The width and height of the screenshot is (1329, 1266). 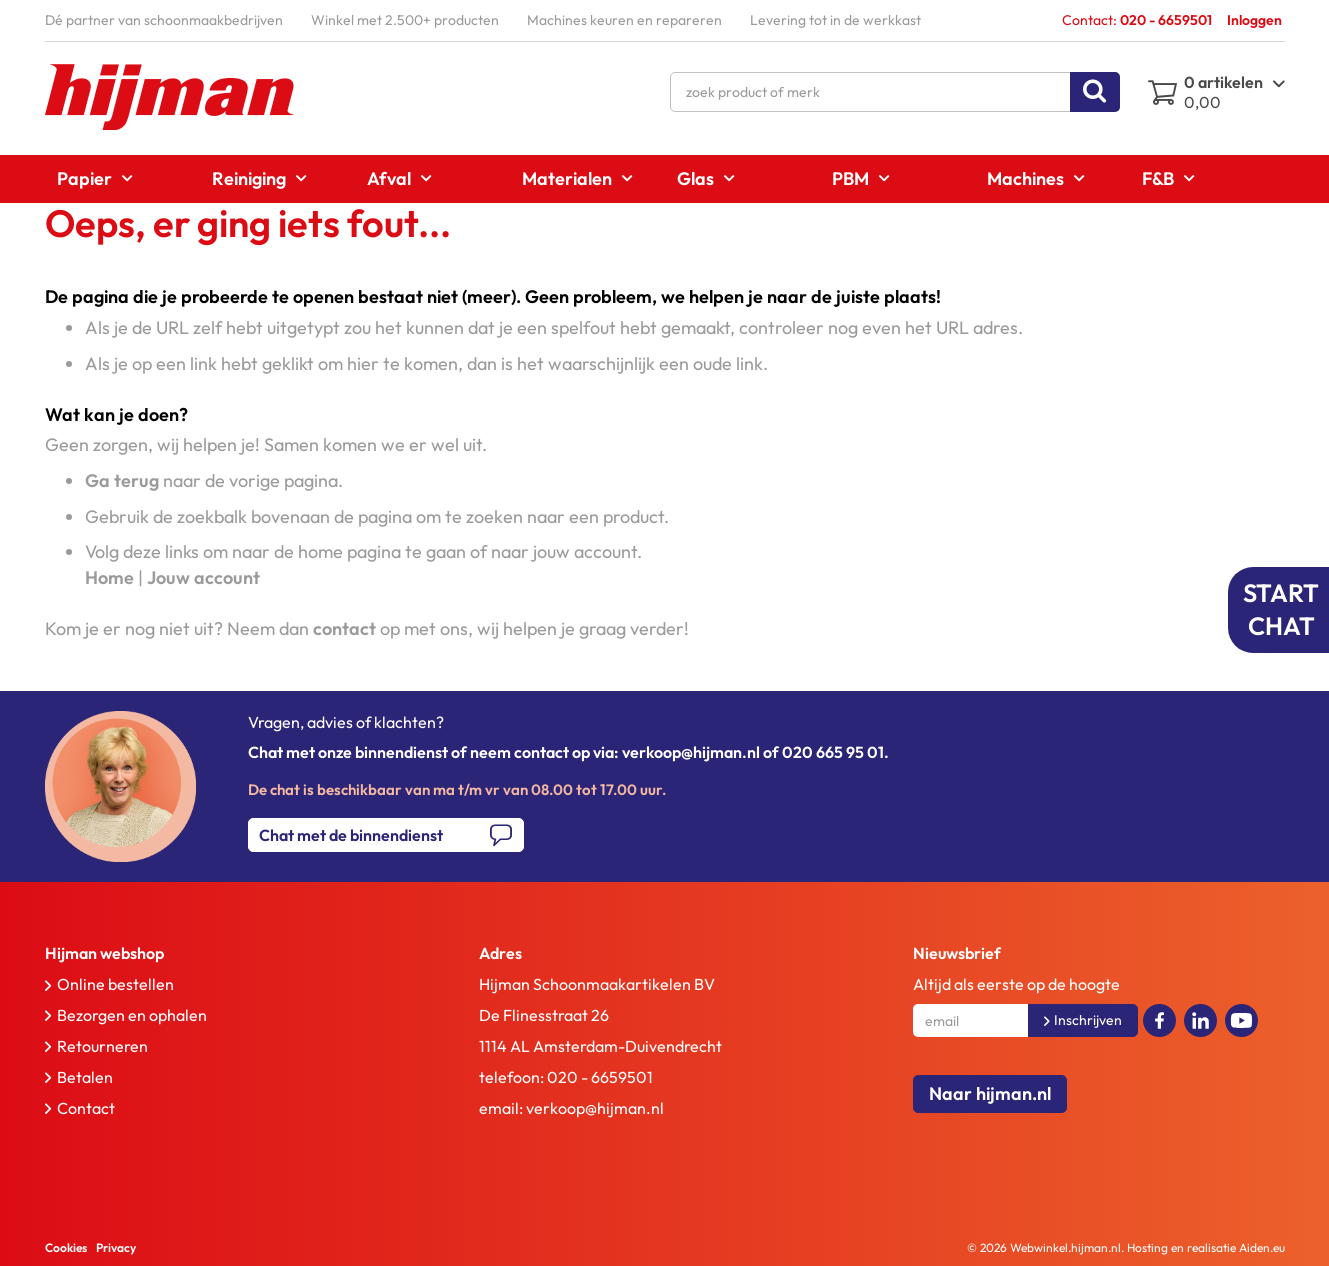 What do you see at coordinates (85, 1077) in the screenshot?
I see `Betalen` at bounding box center [85, 1077].